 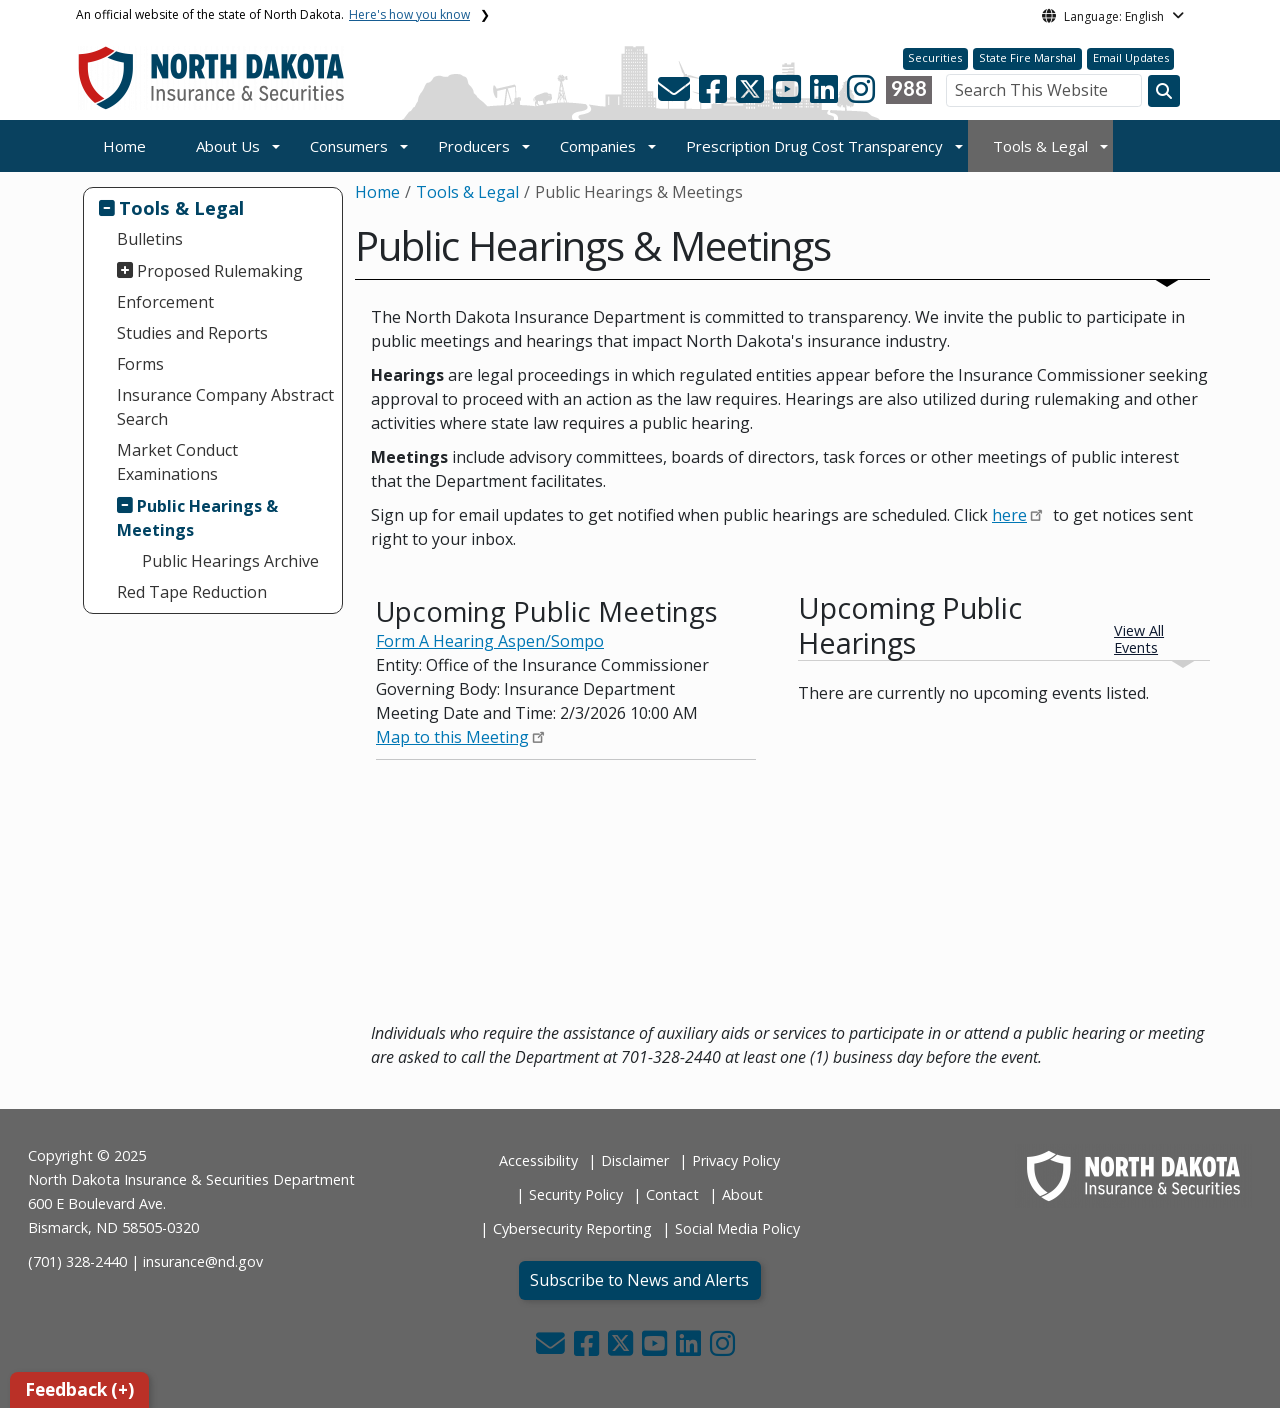 I want to click on Red Tape Reduction, so click(x=192, y=592).